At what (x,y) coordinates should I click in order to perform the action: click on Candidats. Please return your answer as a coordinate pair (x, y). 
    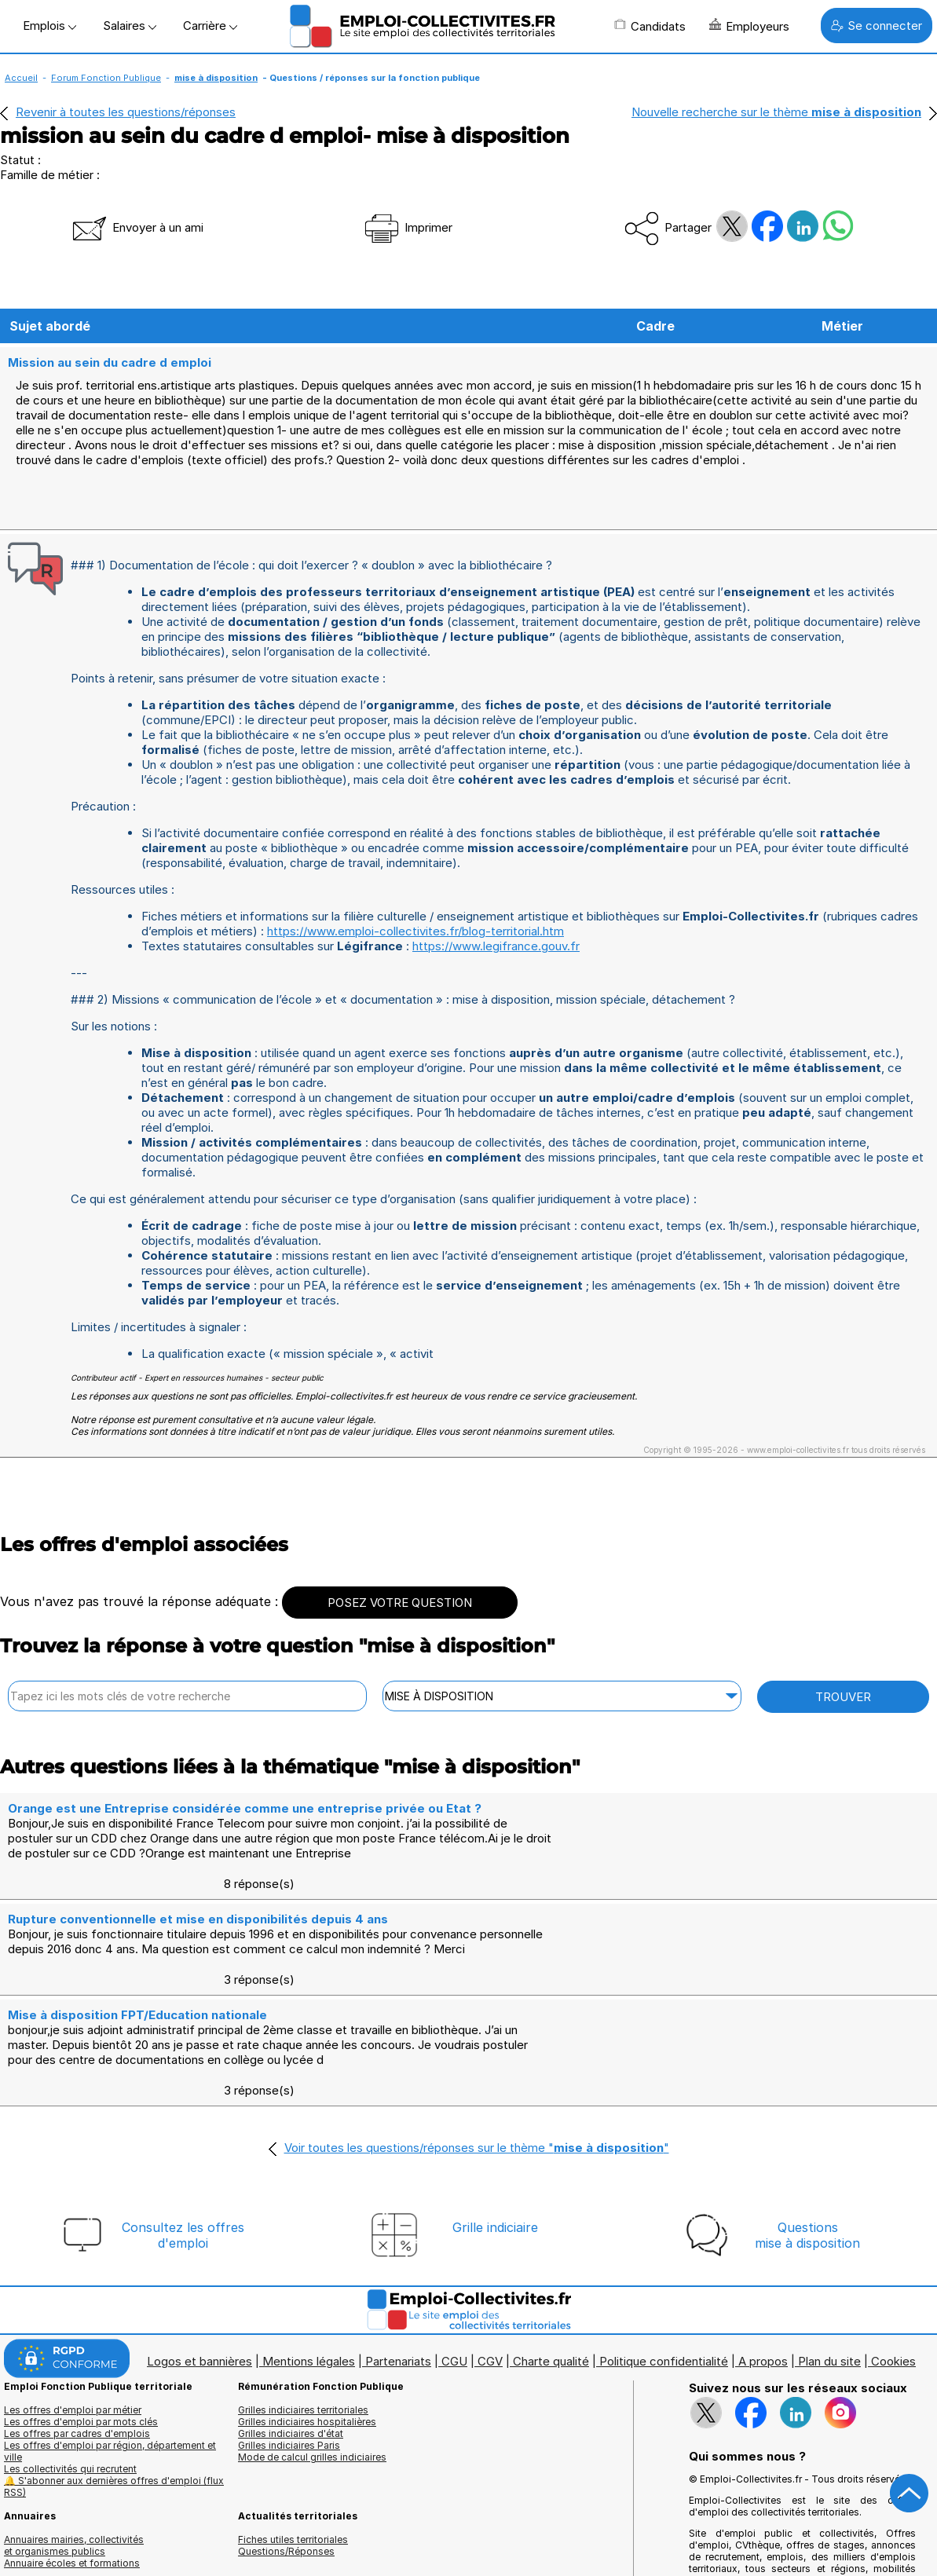
    Looking at the image, I should click on (650, 26).